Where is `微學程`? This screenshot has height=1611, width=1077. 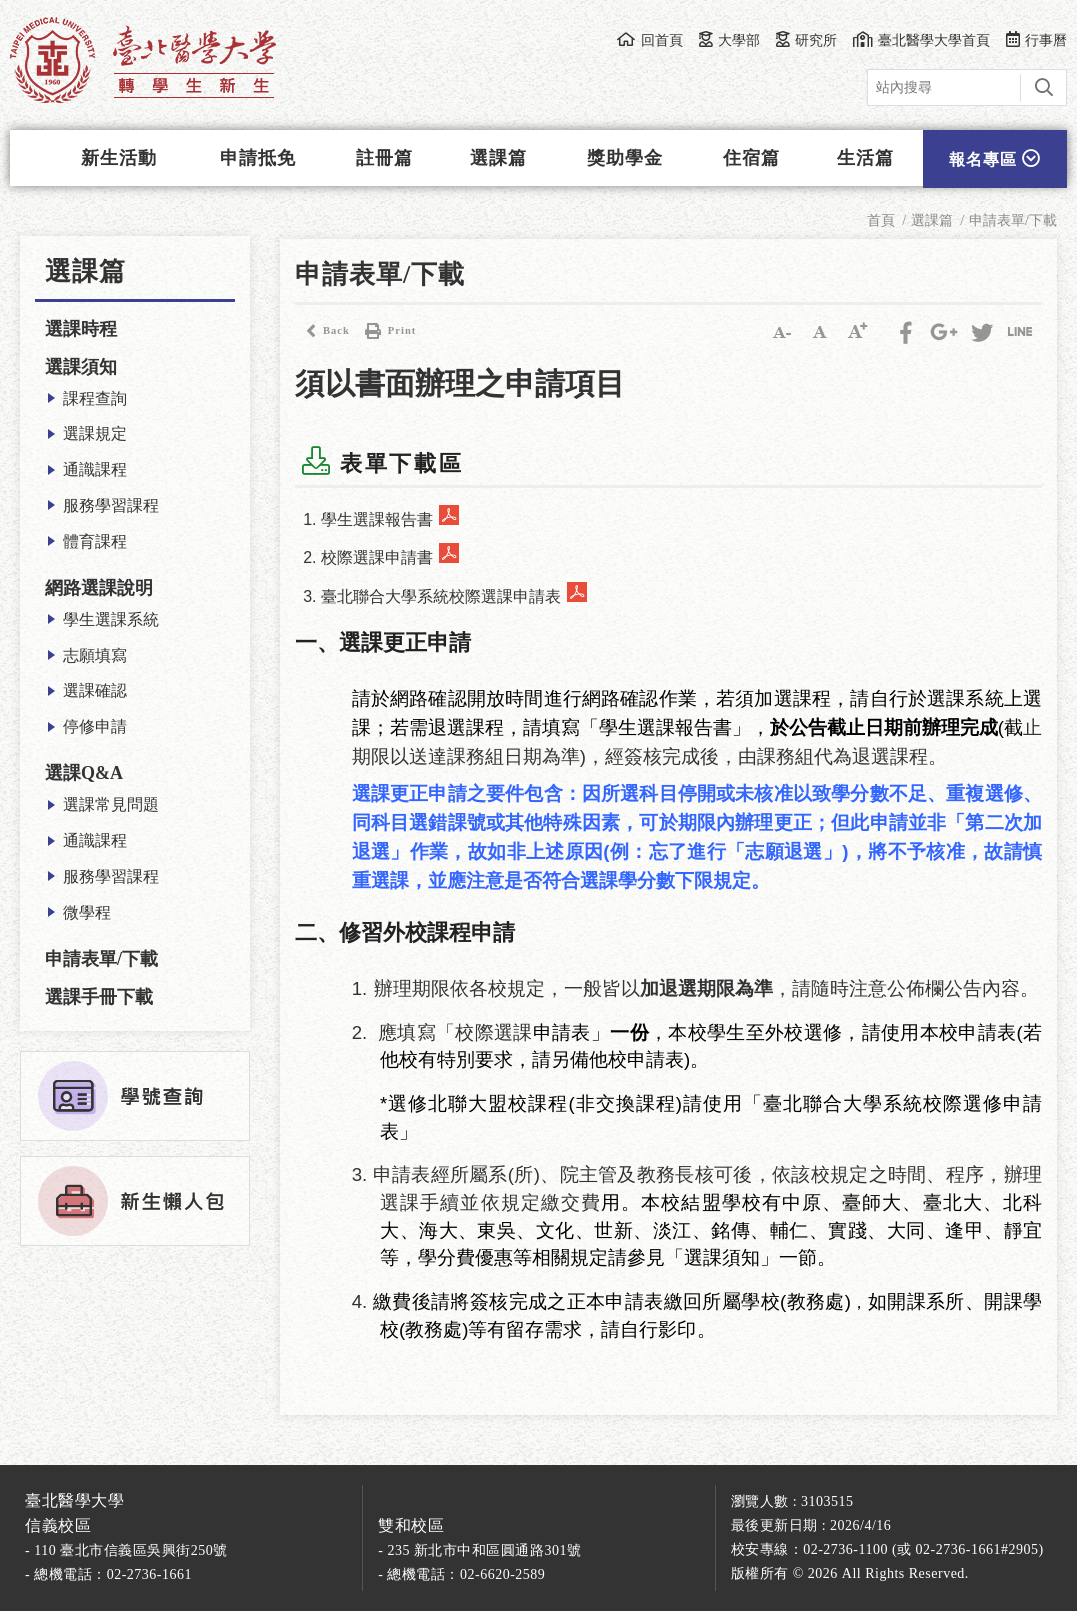
微學程 is located at coordinates (87, 912).